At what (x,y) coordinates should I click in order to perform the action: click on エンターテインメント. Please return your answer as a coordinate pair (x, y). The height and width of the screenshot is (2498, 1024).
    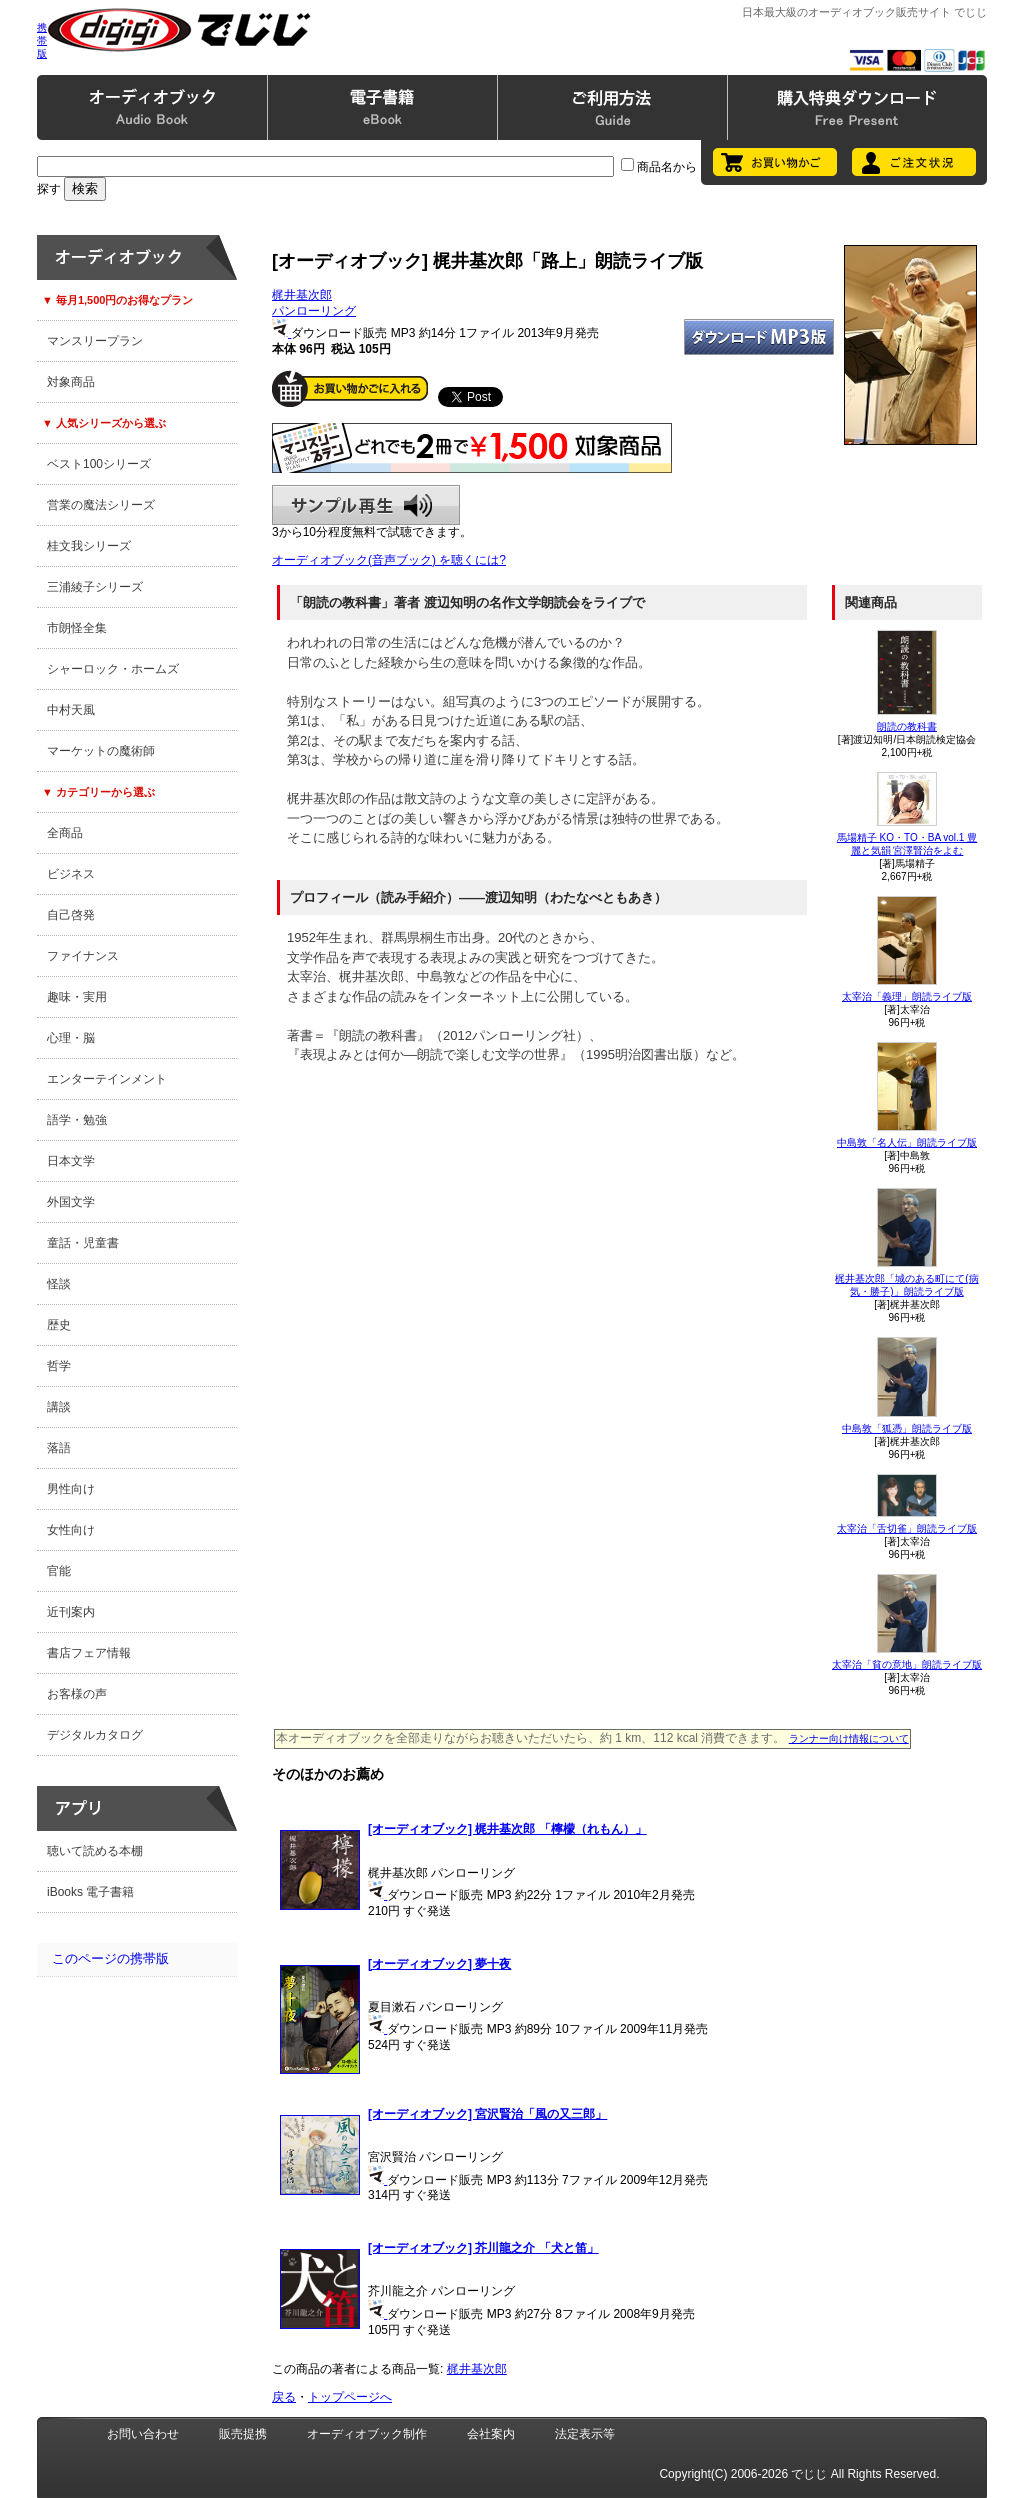
    Looking at the image, I should click on (107, 1079).